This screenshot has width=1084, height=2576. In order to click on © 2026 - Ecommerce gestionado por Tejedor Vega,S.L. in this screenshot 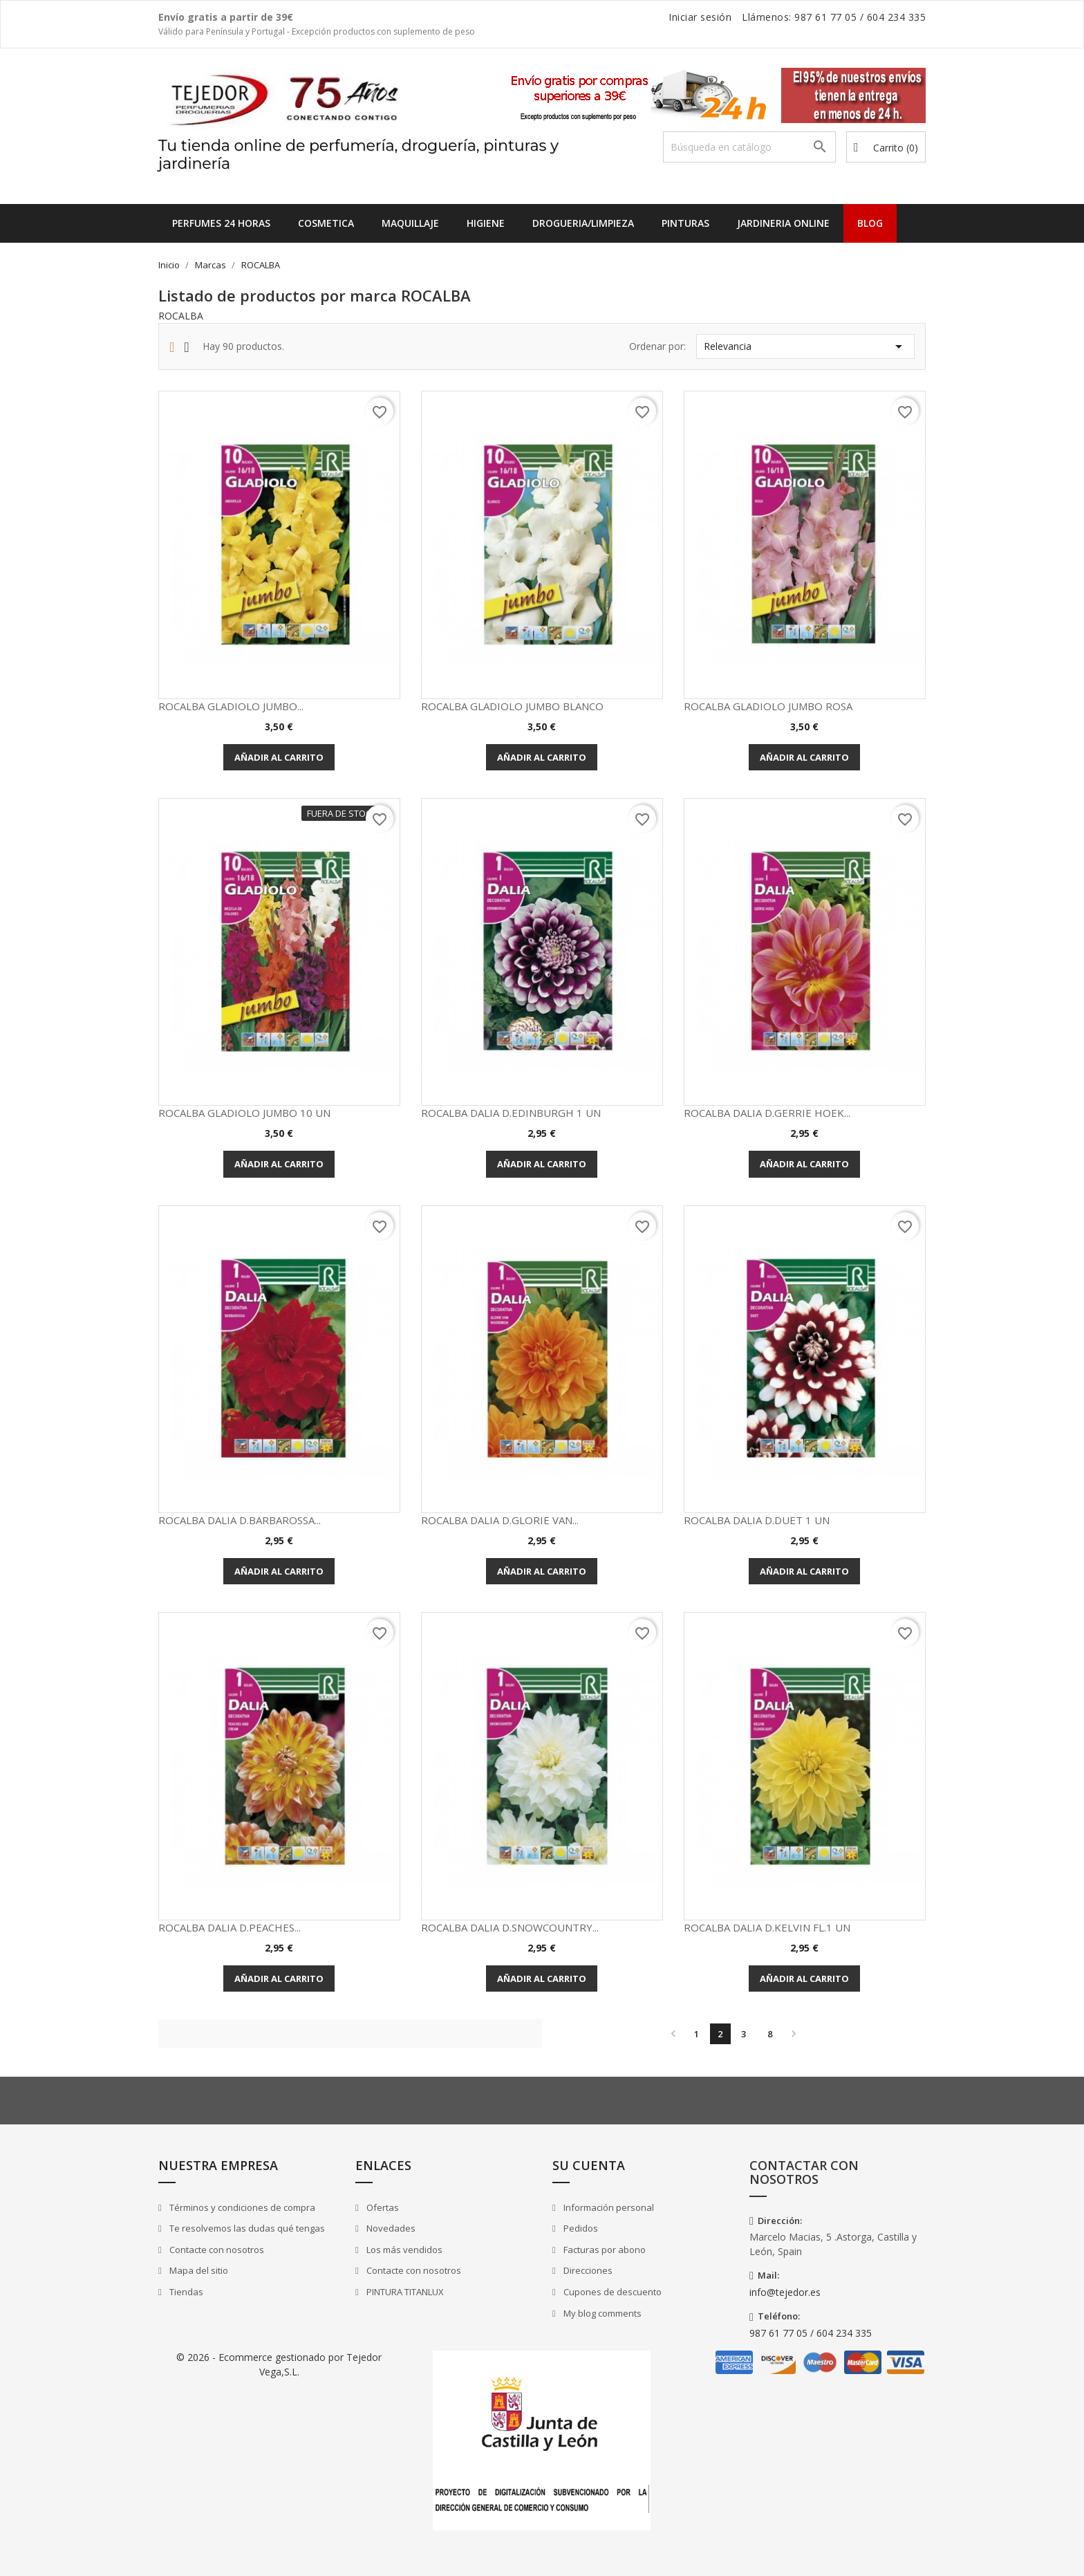, I will do `click(279, 2364)`.